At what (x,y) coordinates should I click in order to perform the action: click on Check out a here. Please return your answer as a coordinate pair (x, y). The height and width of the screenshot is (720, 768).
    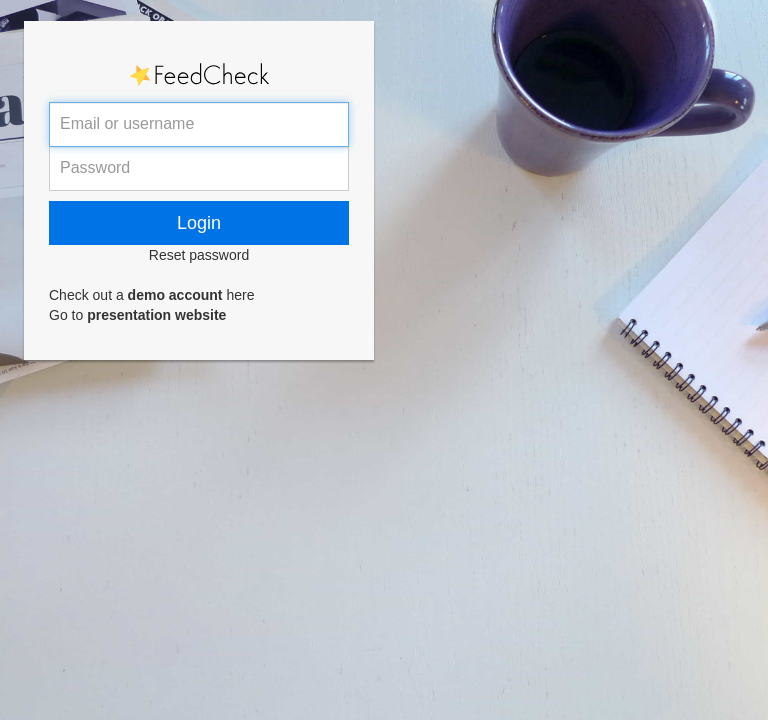
    Looking at the image, I should click on (151, 295).